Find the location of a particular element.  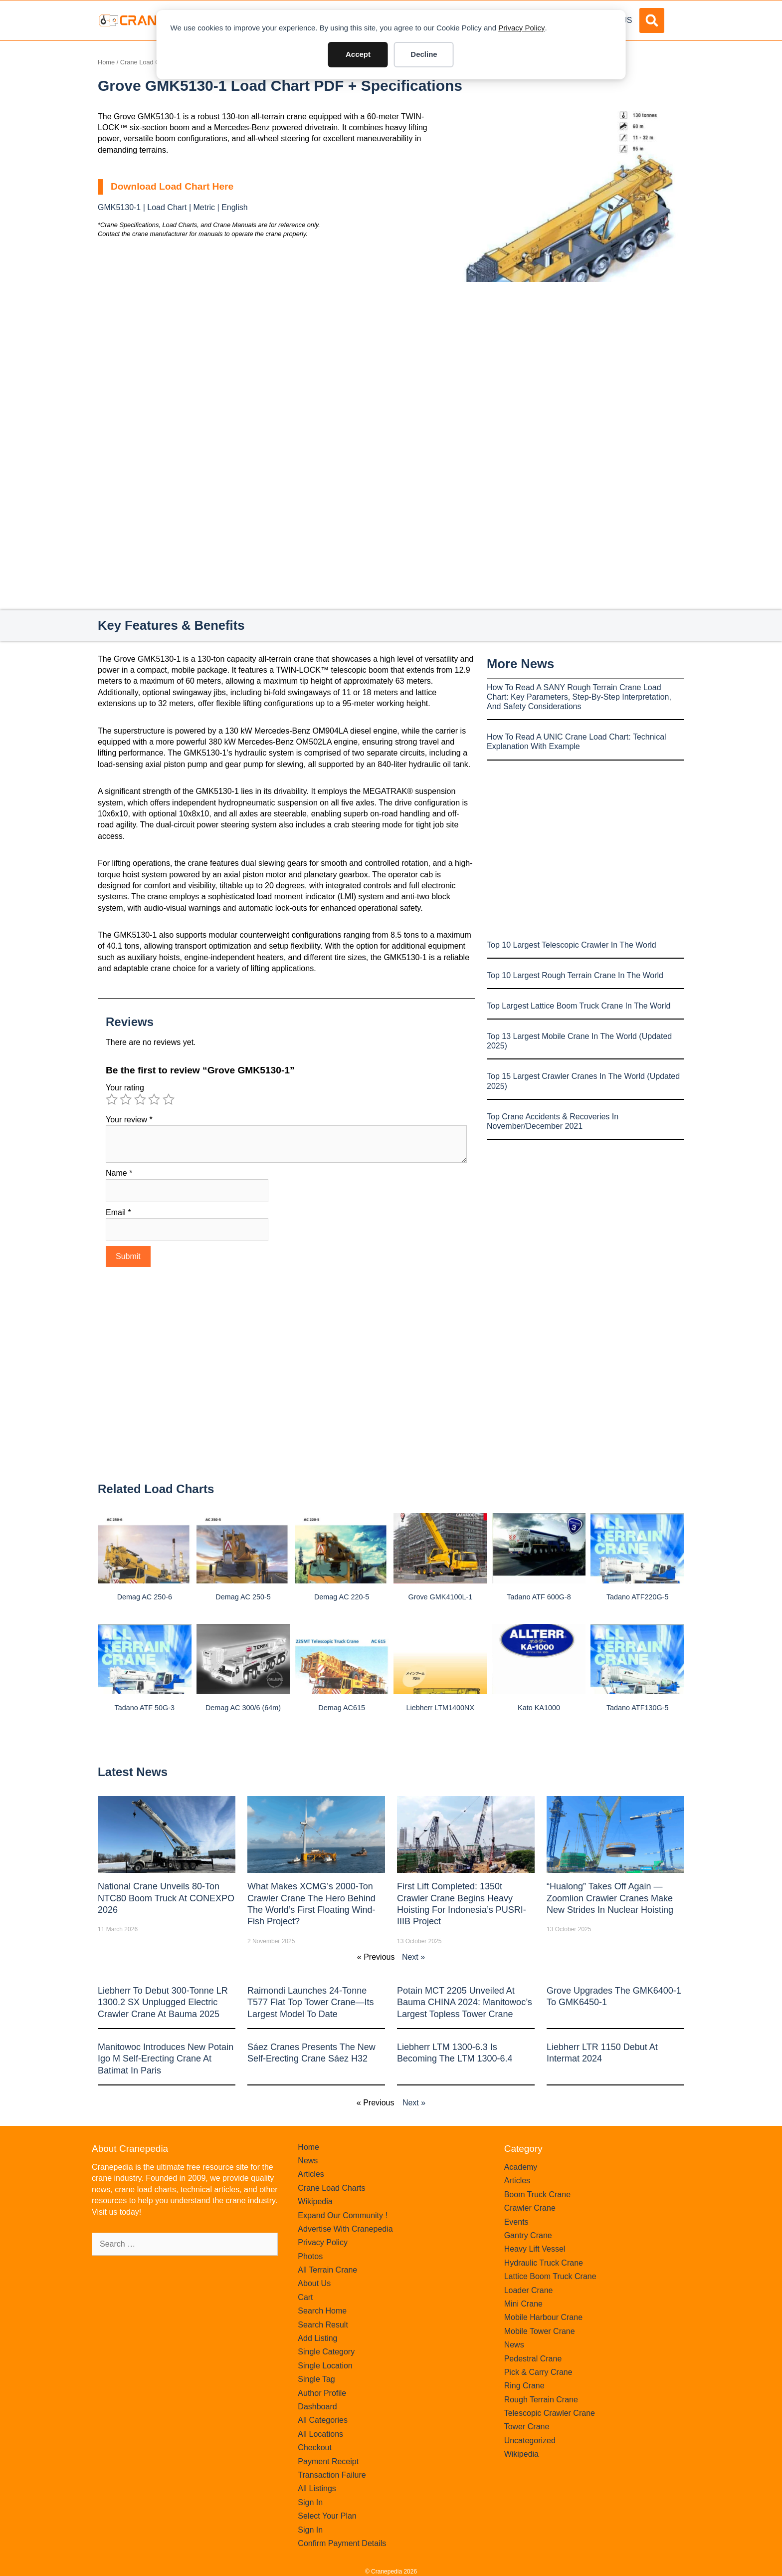

GMK5130-1 | Load Chart | Metric | English is located at coordinates (173, 207).